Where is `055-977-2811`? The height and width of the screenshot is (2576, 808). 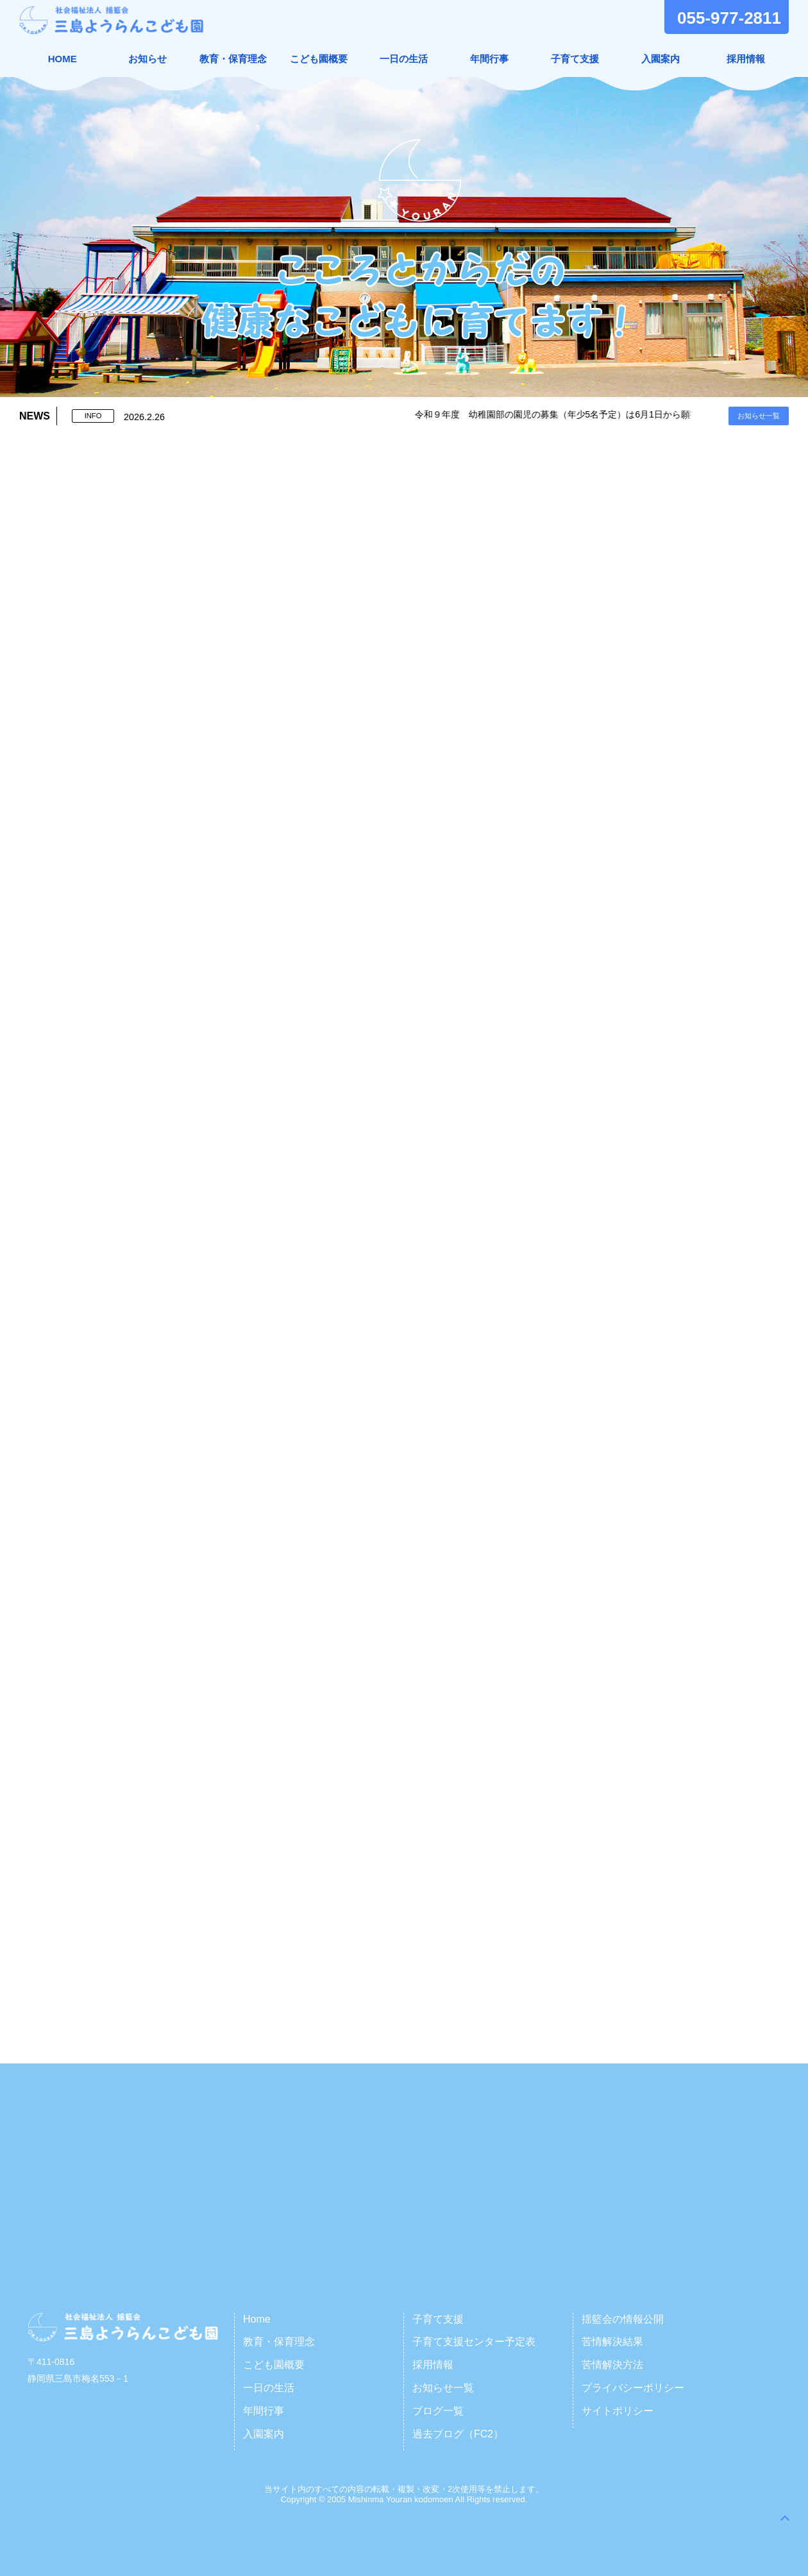
055-977-2811 is located at coordinates (729, 18).